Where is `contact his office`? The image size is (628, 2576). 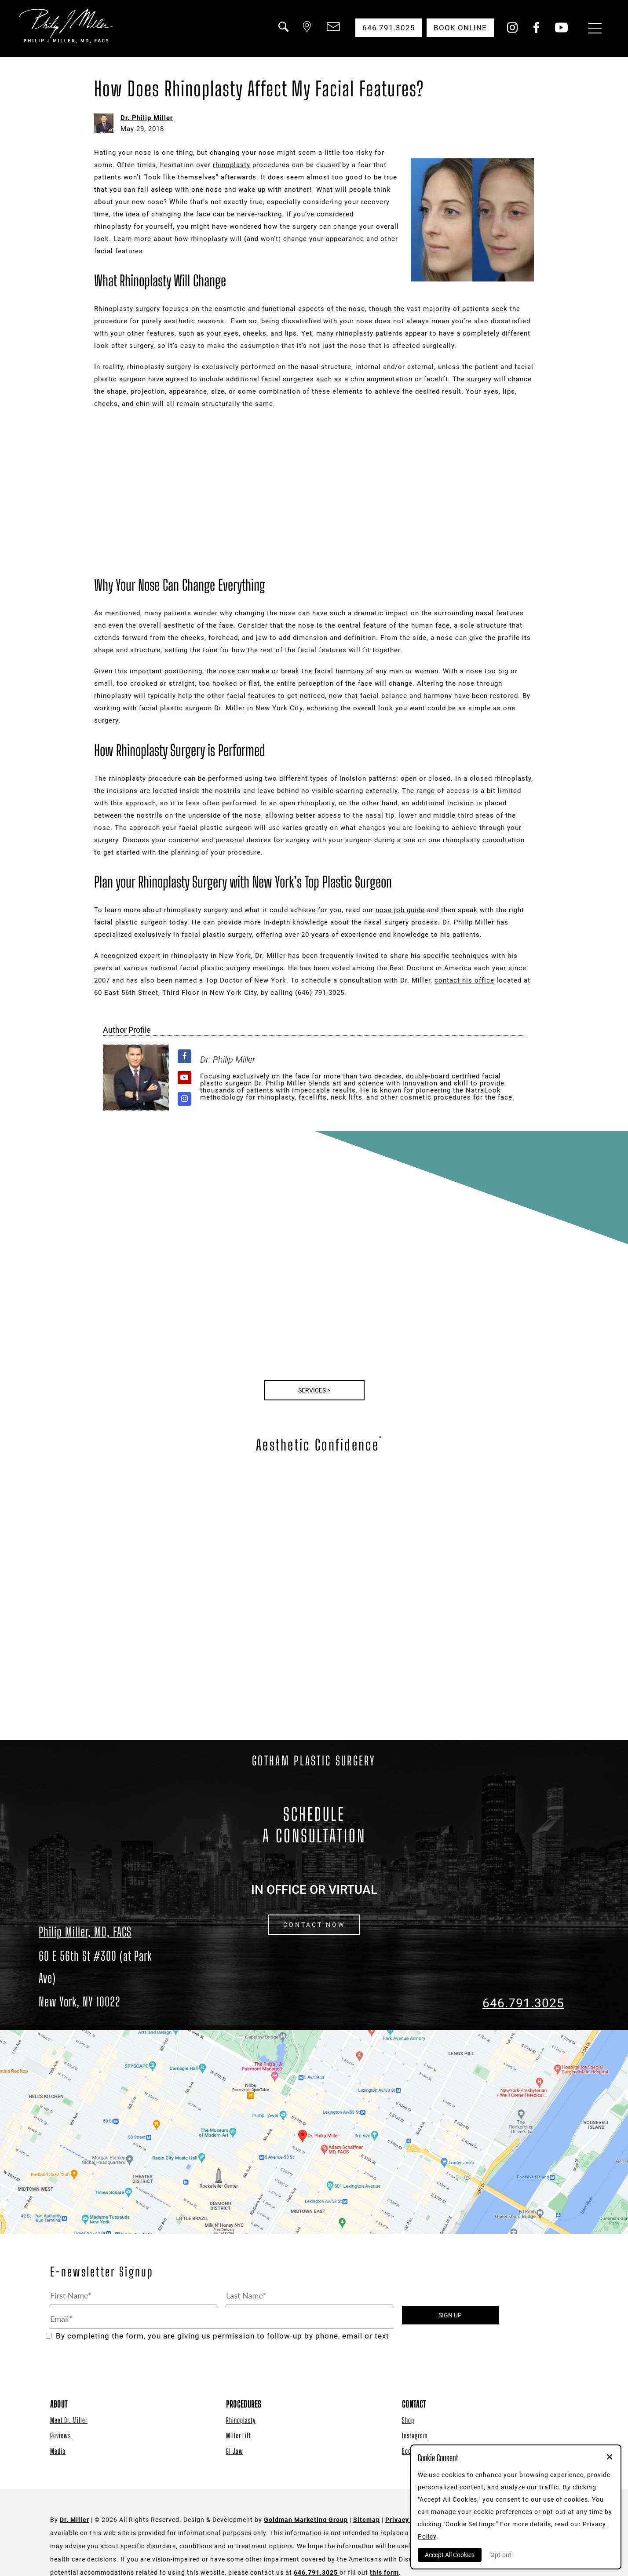
contact his office is located at coordinates (464, 980).